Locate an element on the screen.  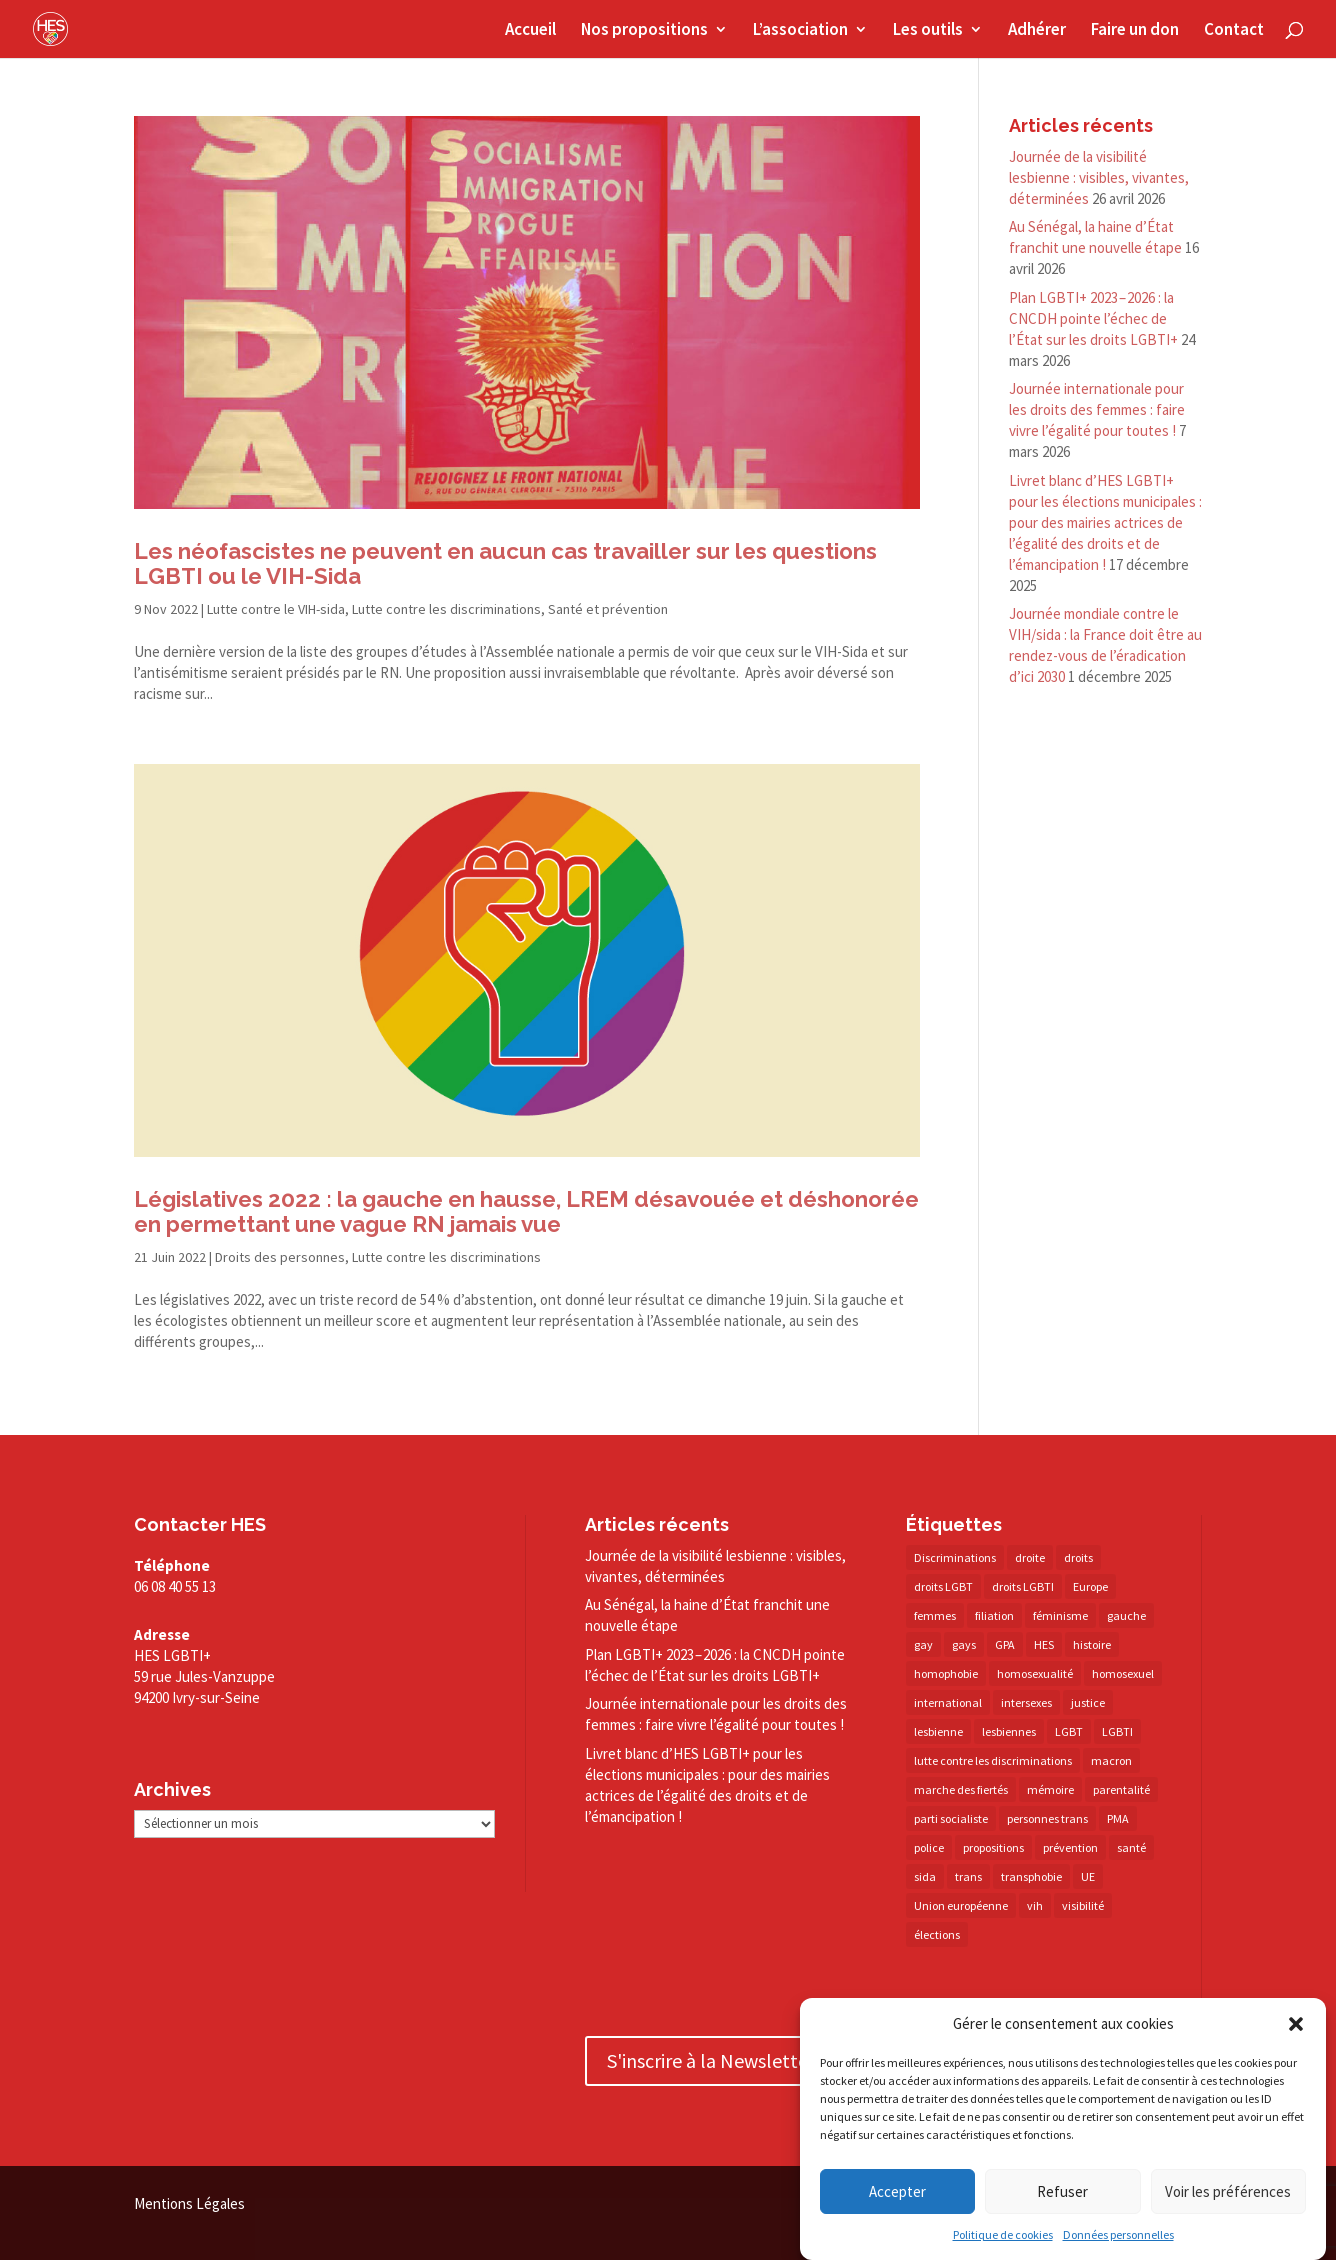
police [police (15 éléments)] is located at coordinates (929, 1847).